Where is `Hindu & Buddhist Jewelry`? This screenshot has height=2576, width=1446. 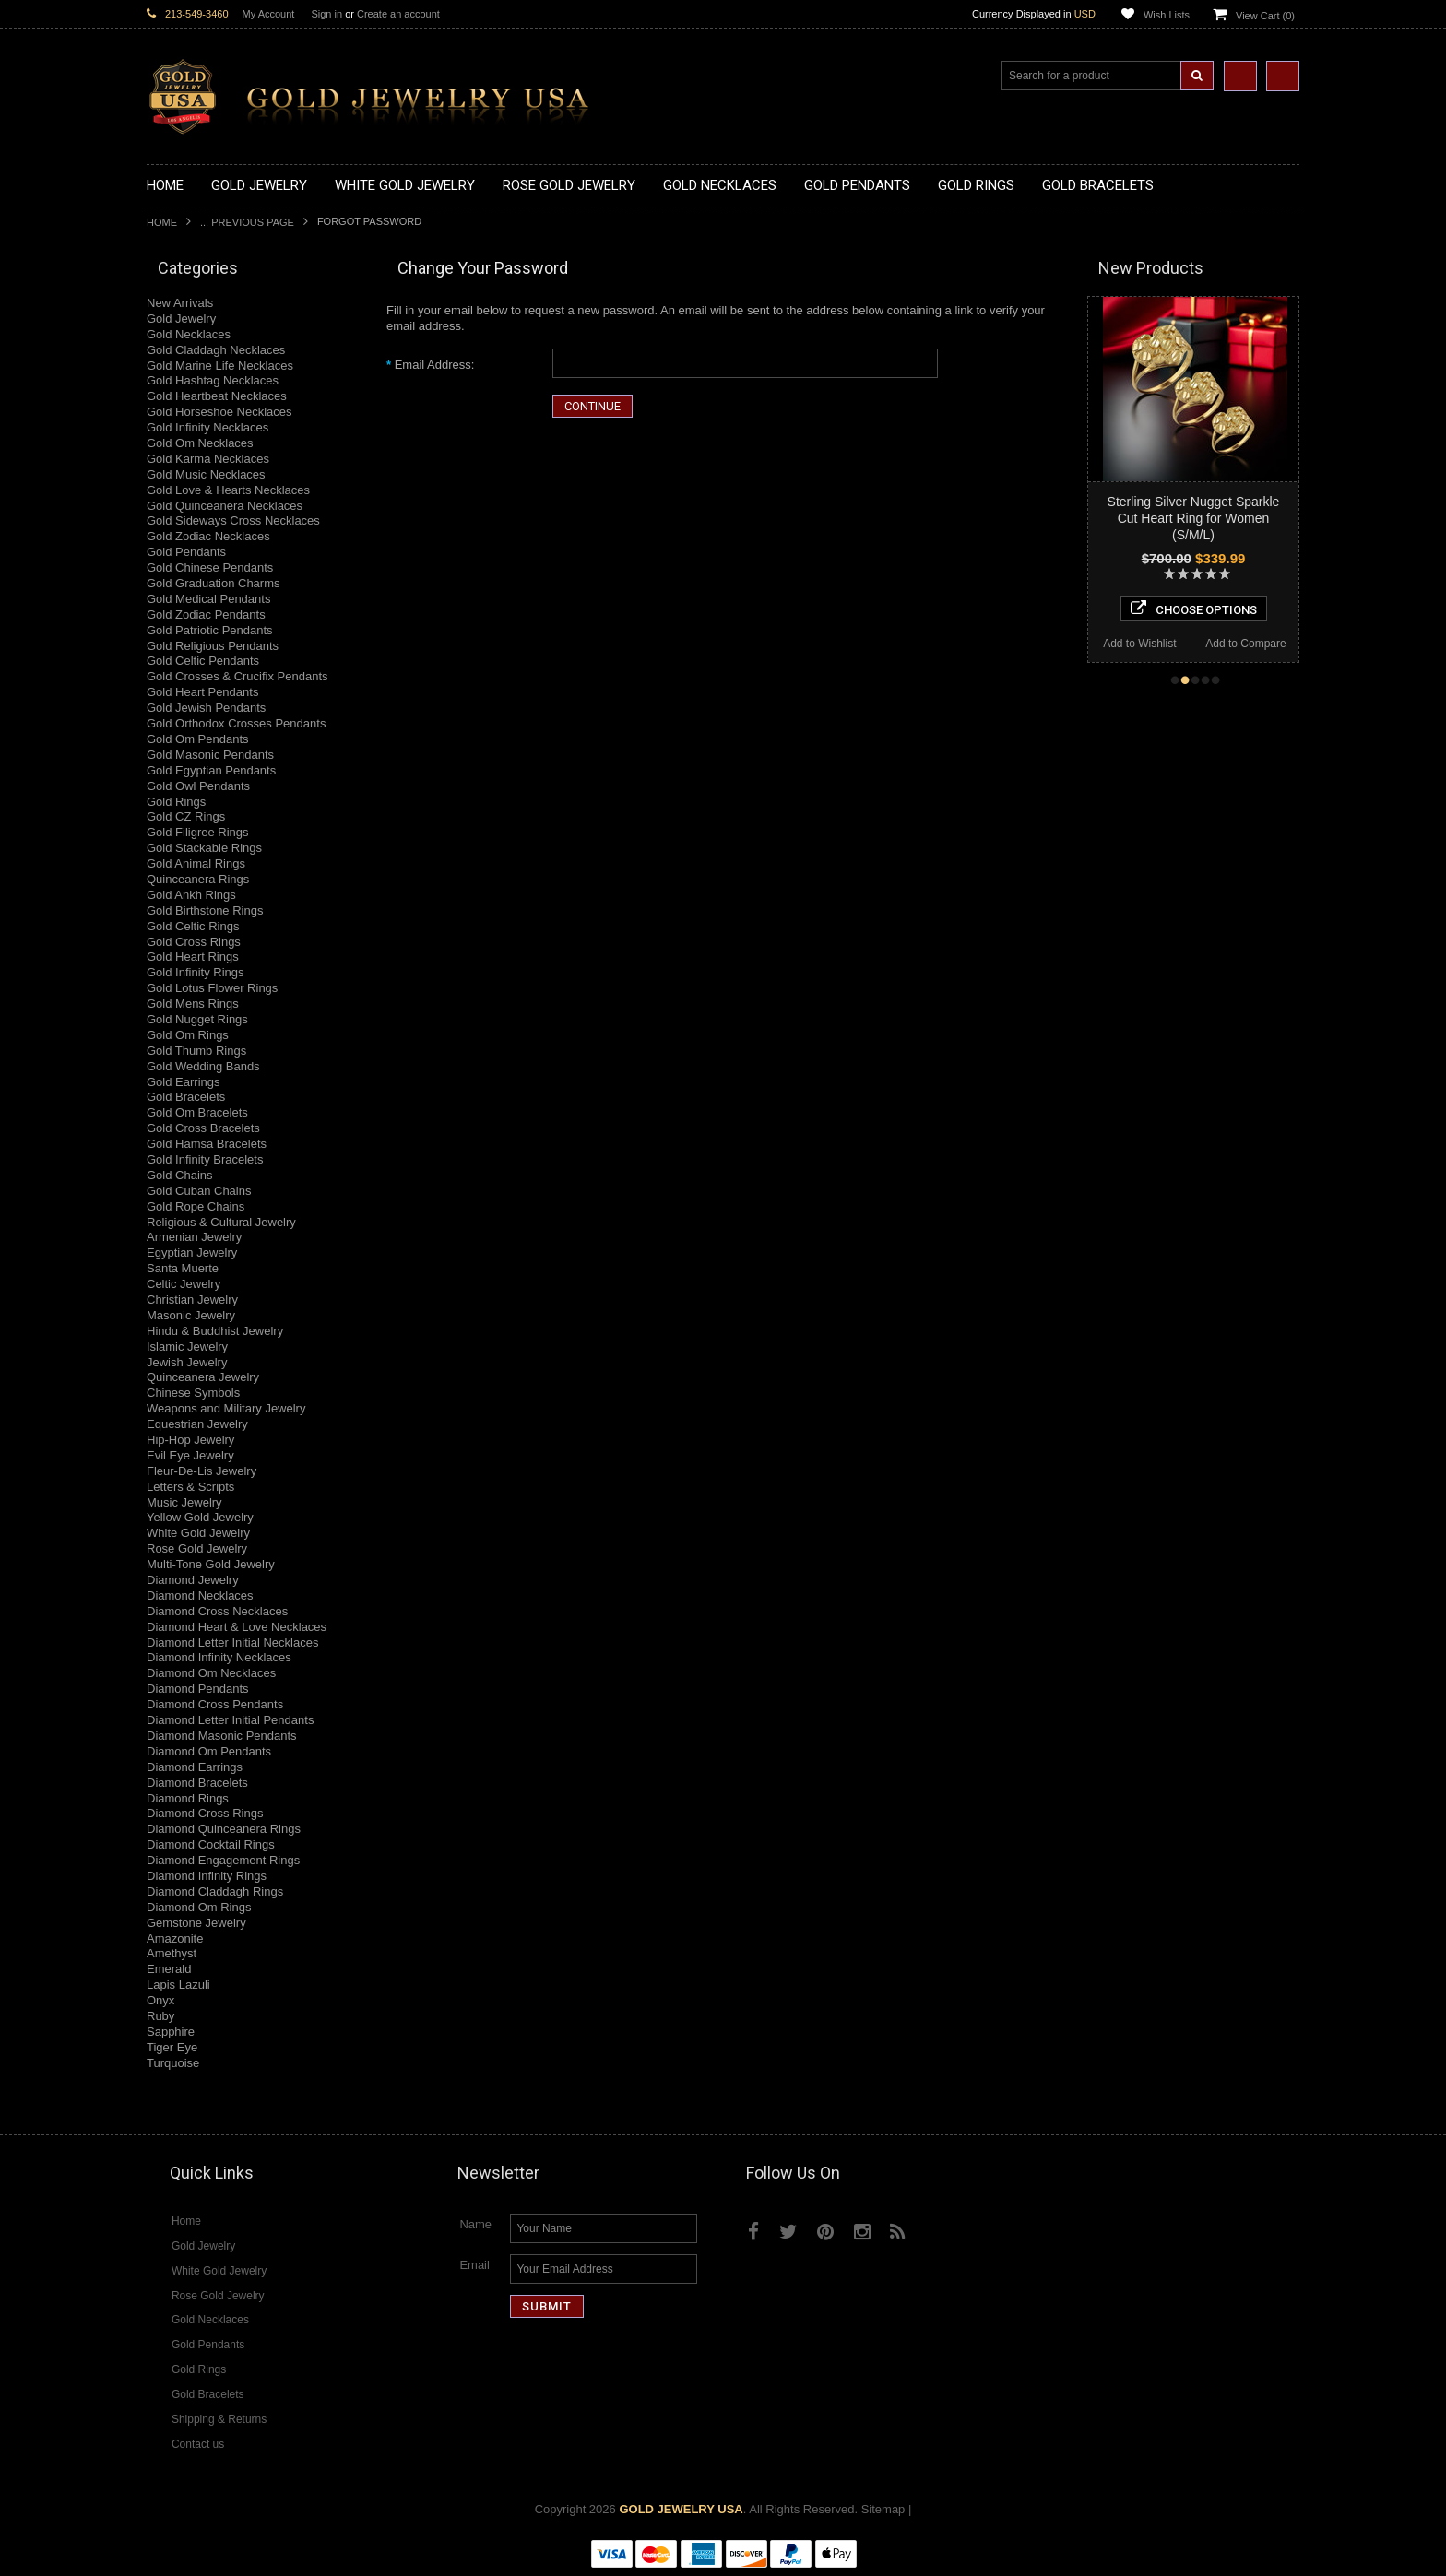 Hindu & Buddhist Jewelry is located at coordinates (215, 1331).